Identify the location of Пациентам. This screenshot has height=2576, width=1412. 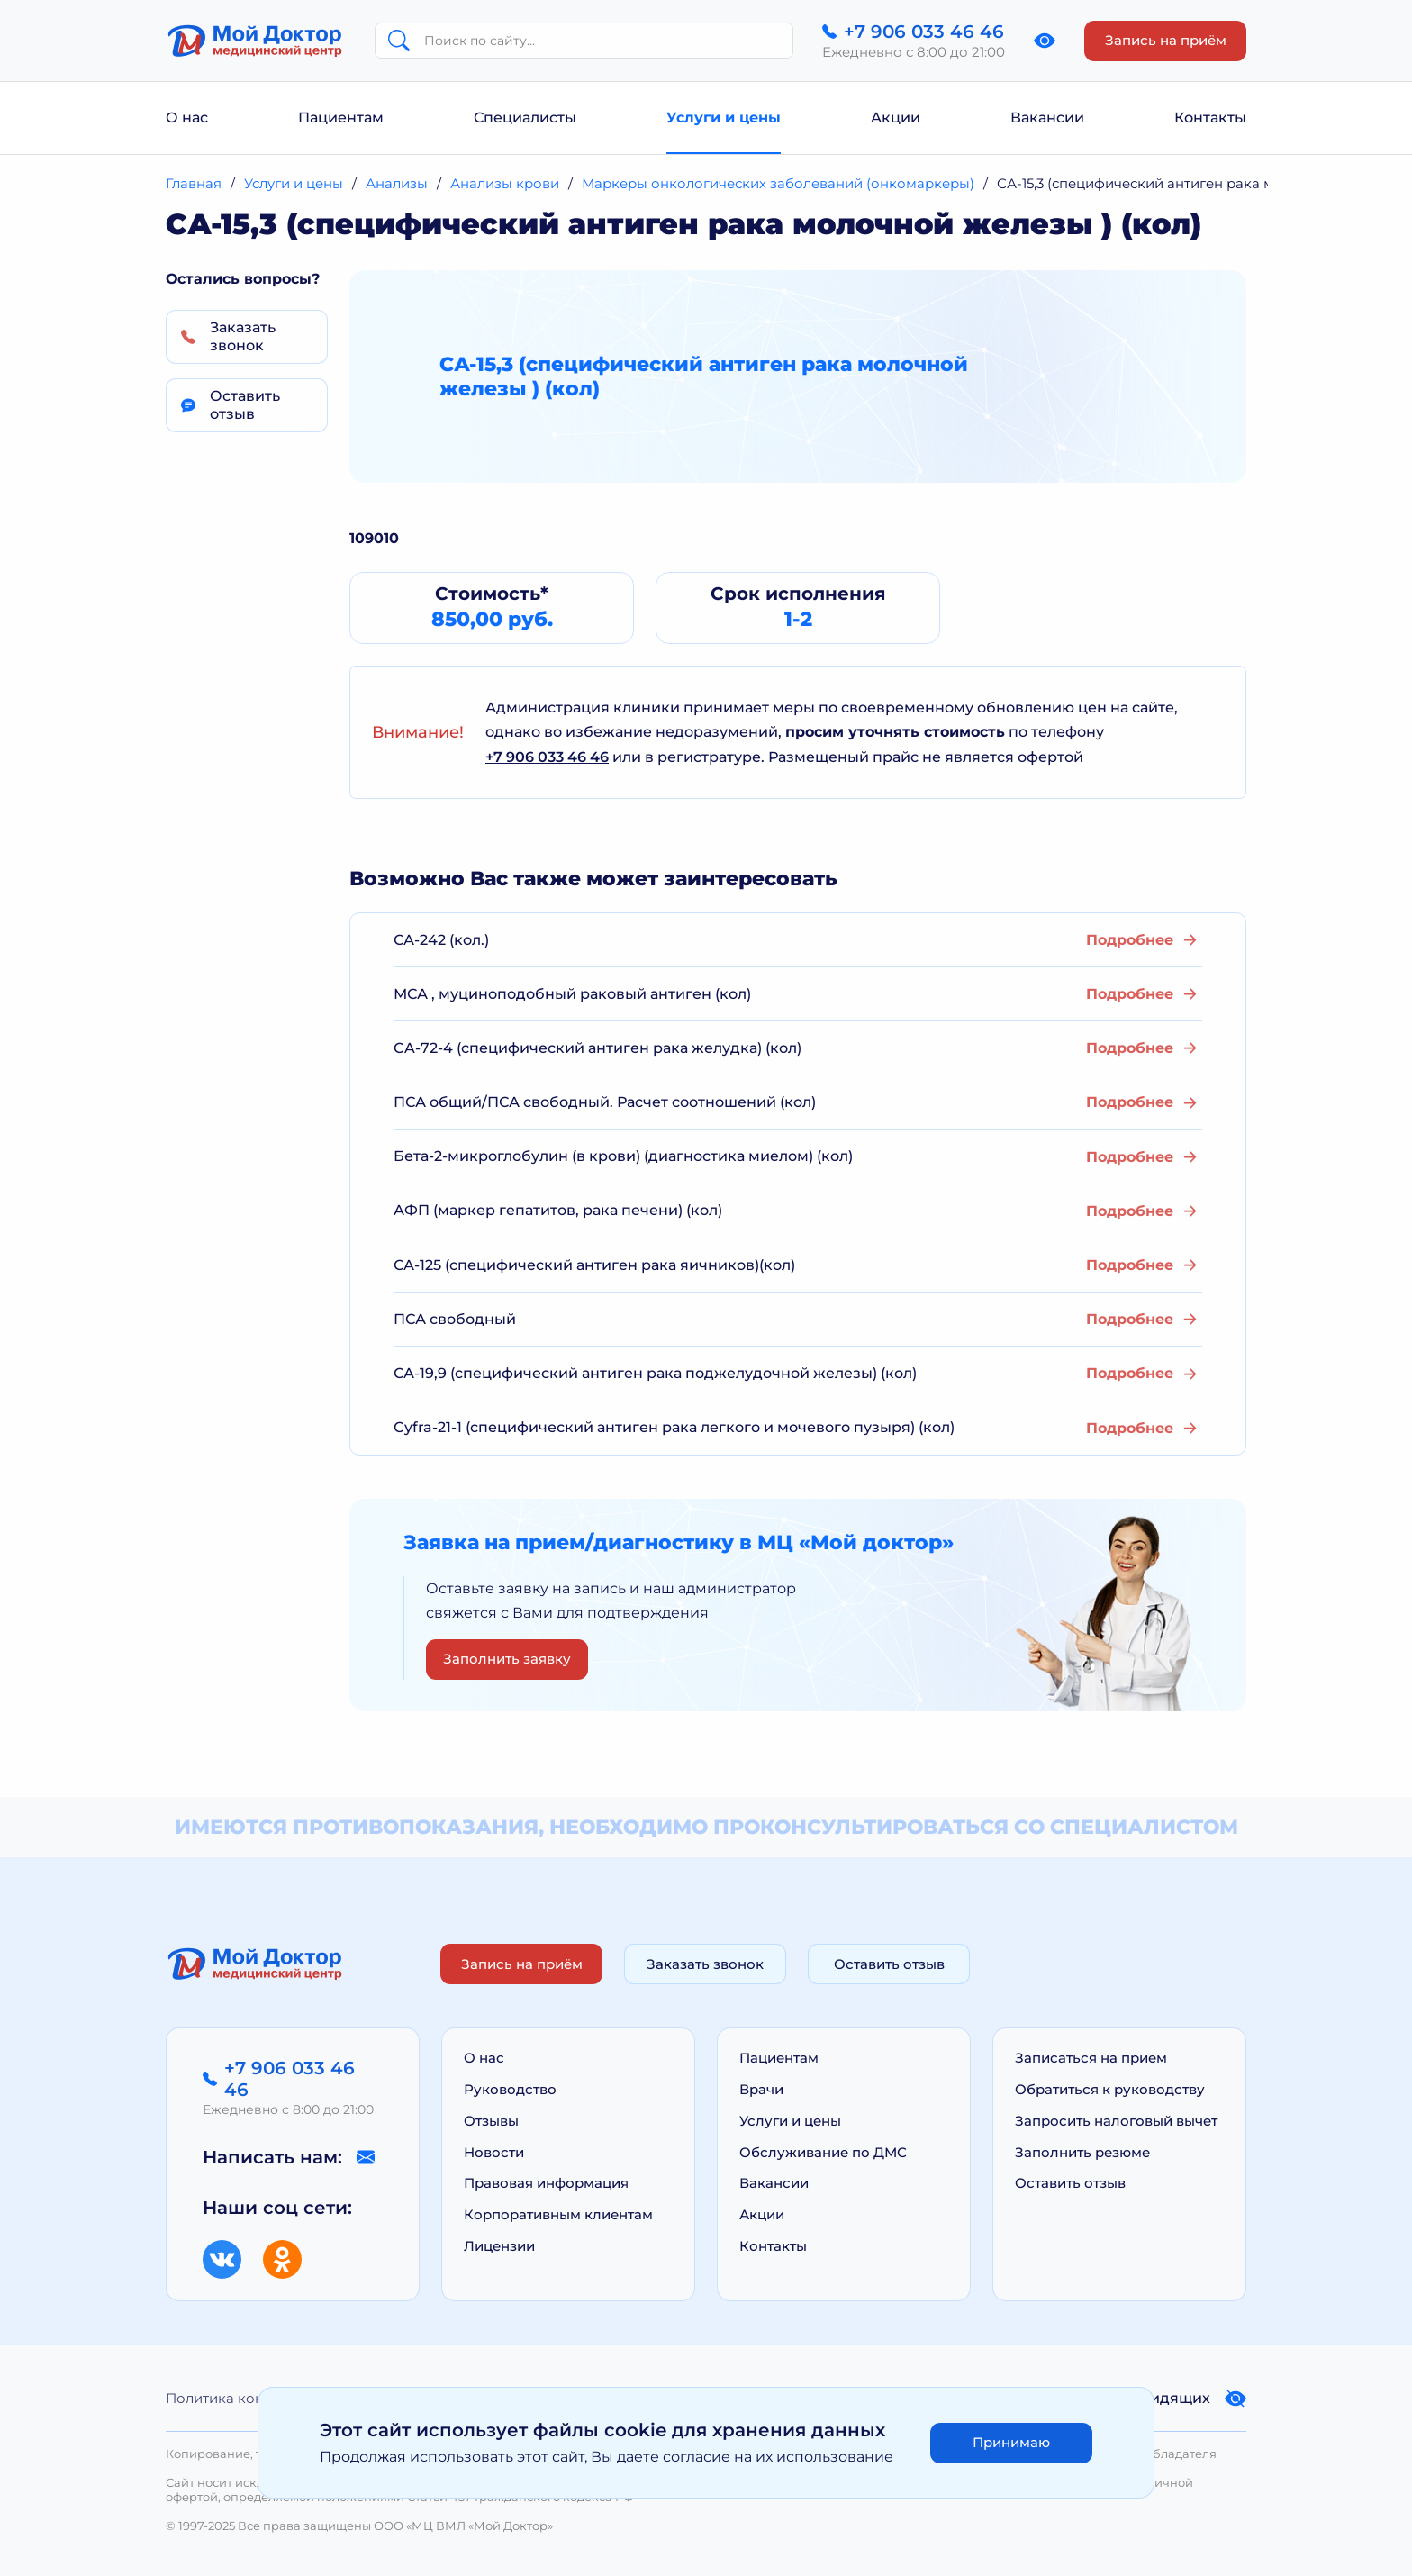
(341, 117).